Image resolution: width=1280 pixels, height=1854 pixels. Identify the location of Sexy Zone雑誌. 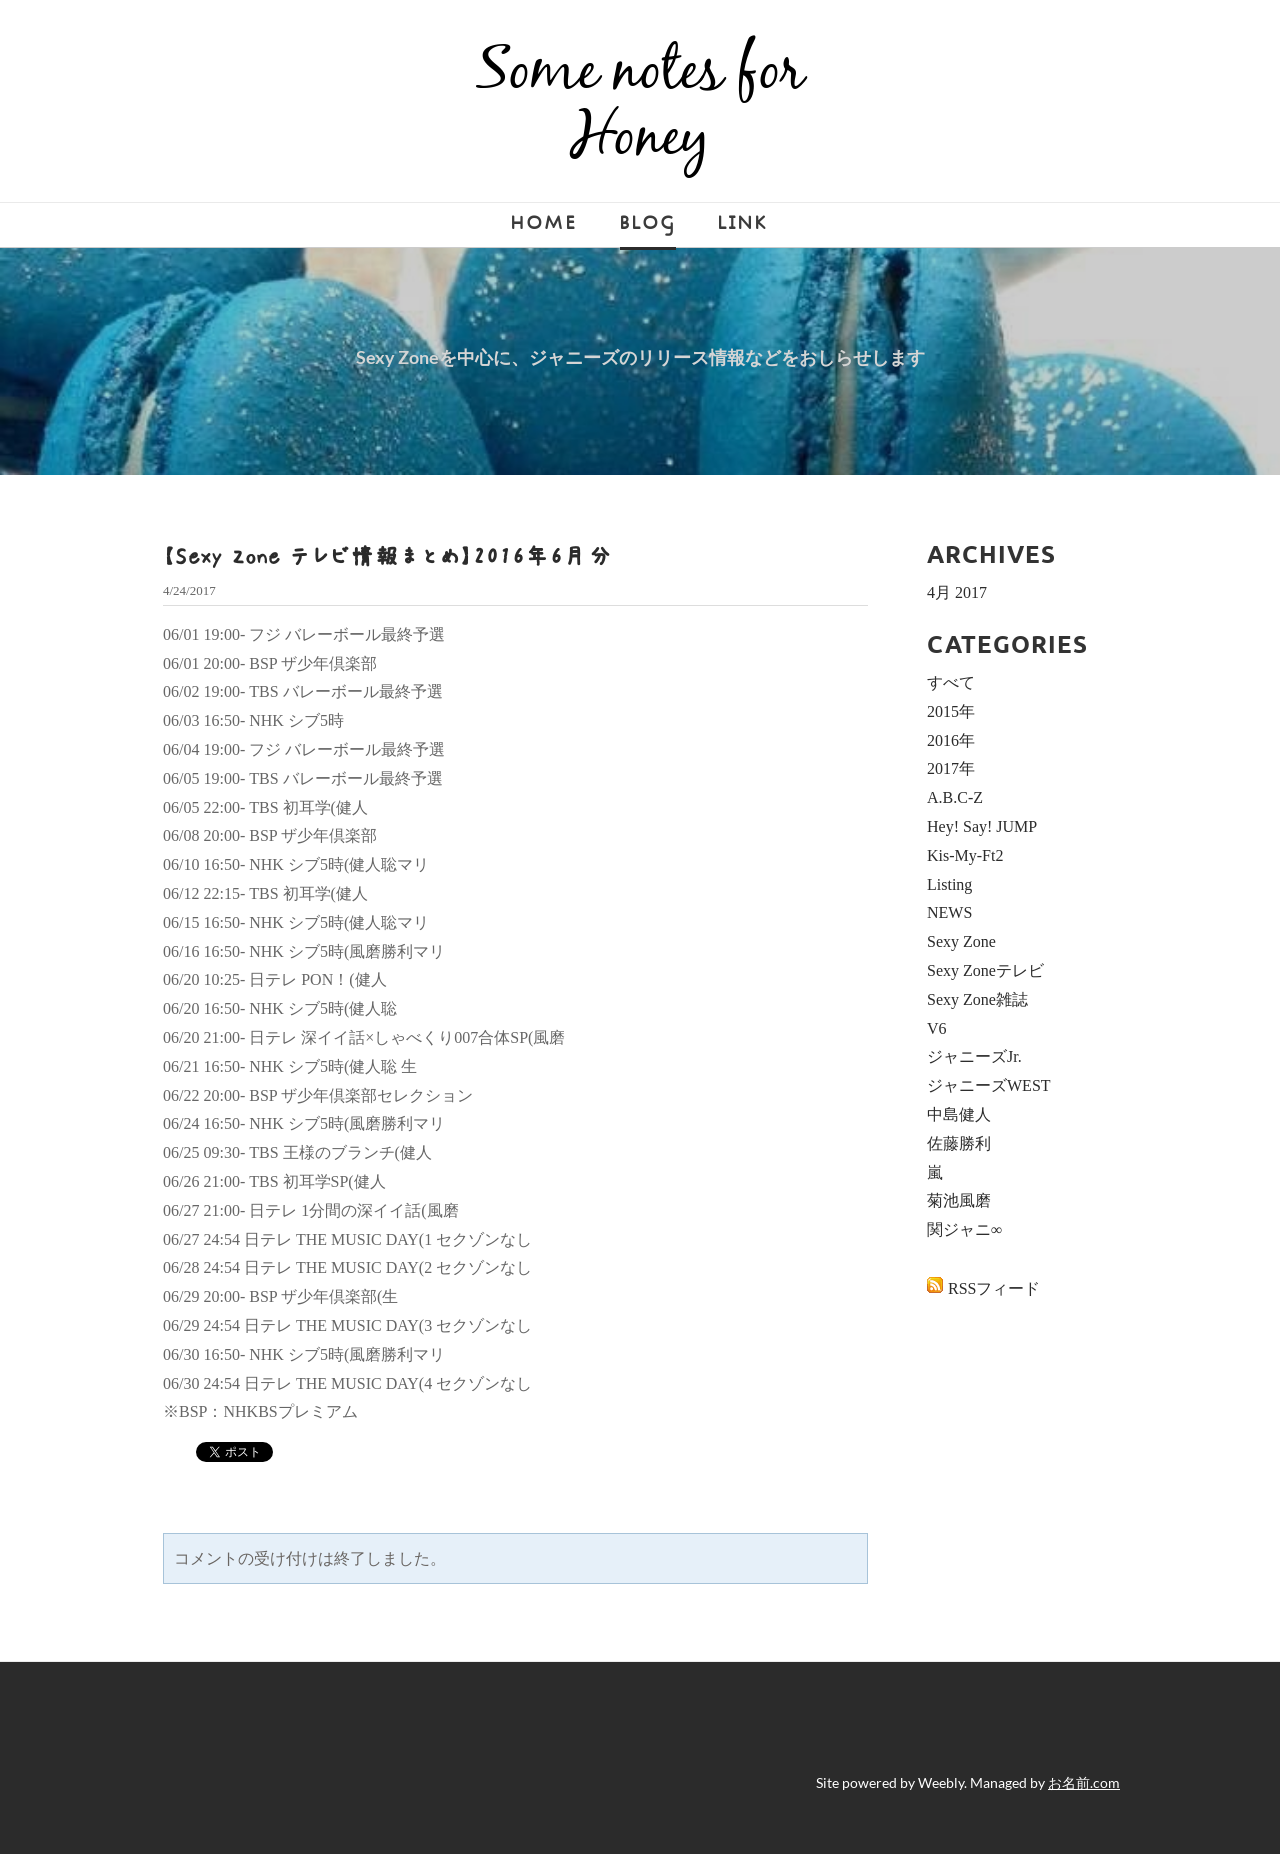
(977, 999).